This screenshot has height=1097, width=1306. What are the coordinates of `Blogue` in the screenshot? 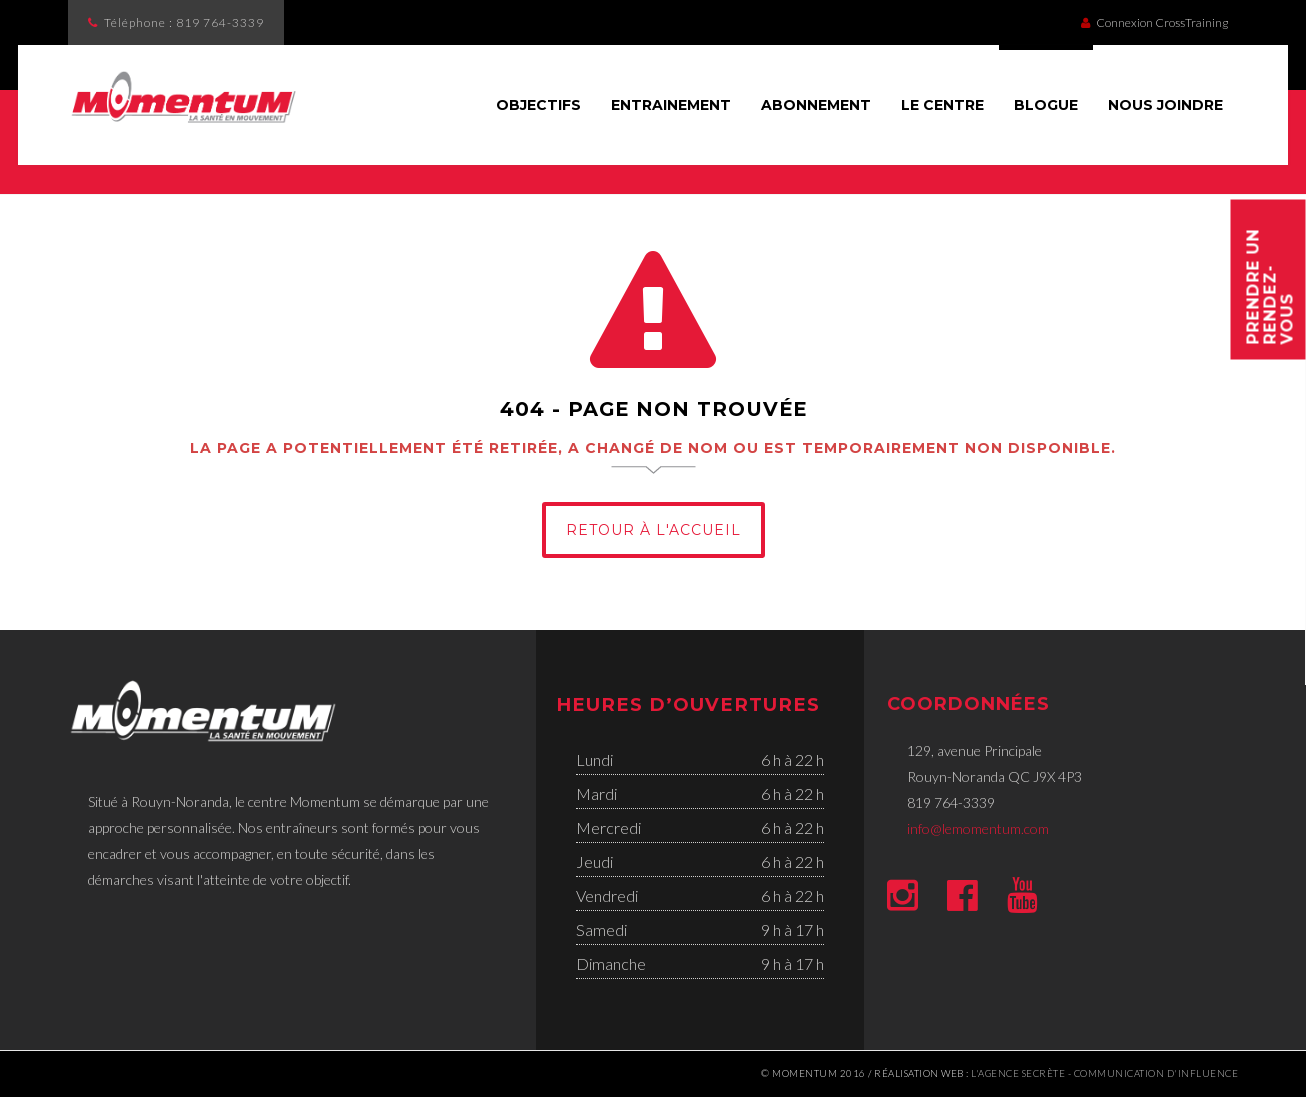 It's located at (1046, 105).